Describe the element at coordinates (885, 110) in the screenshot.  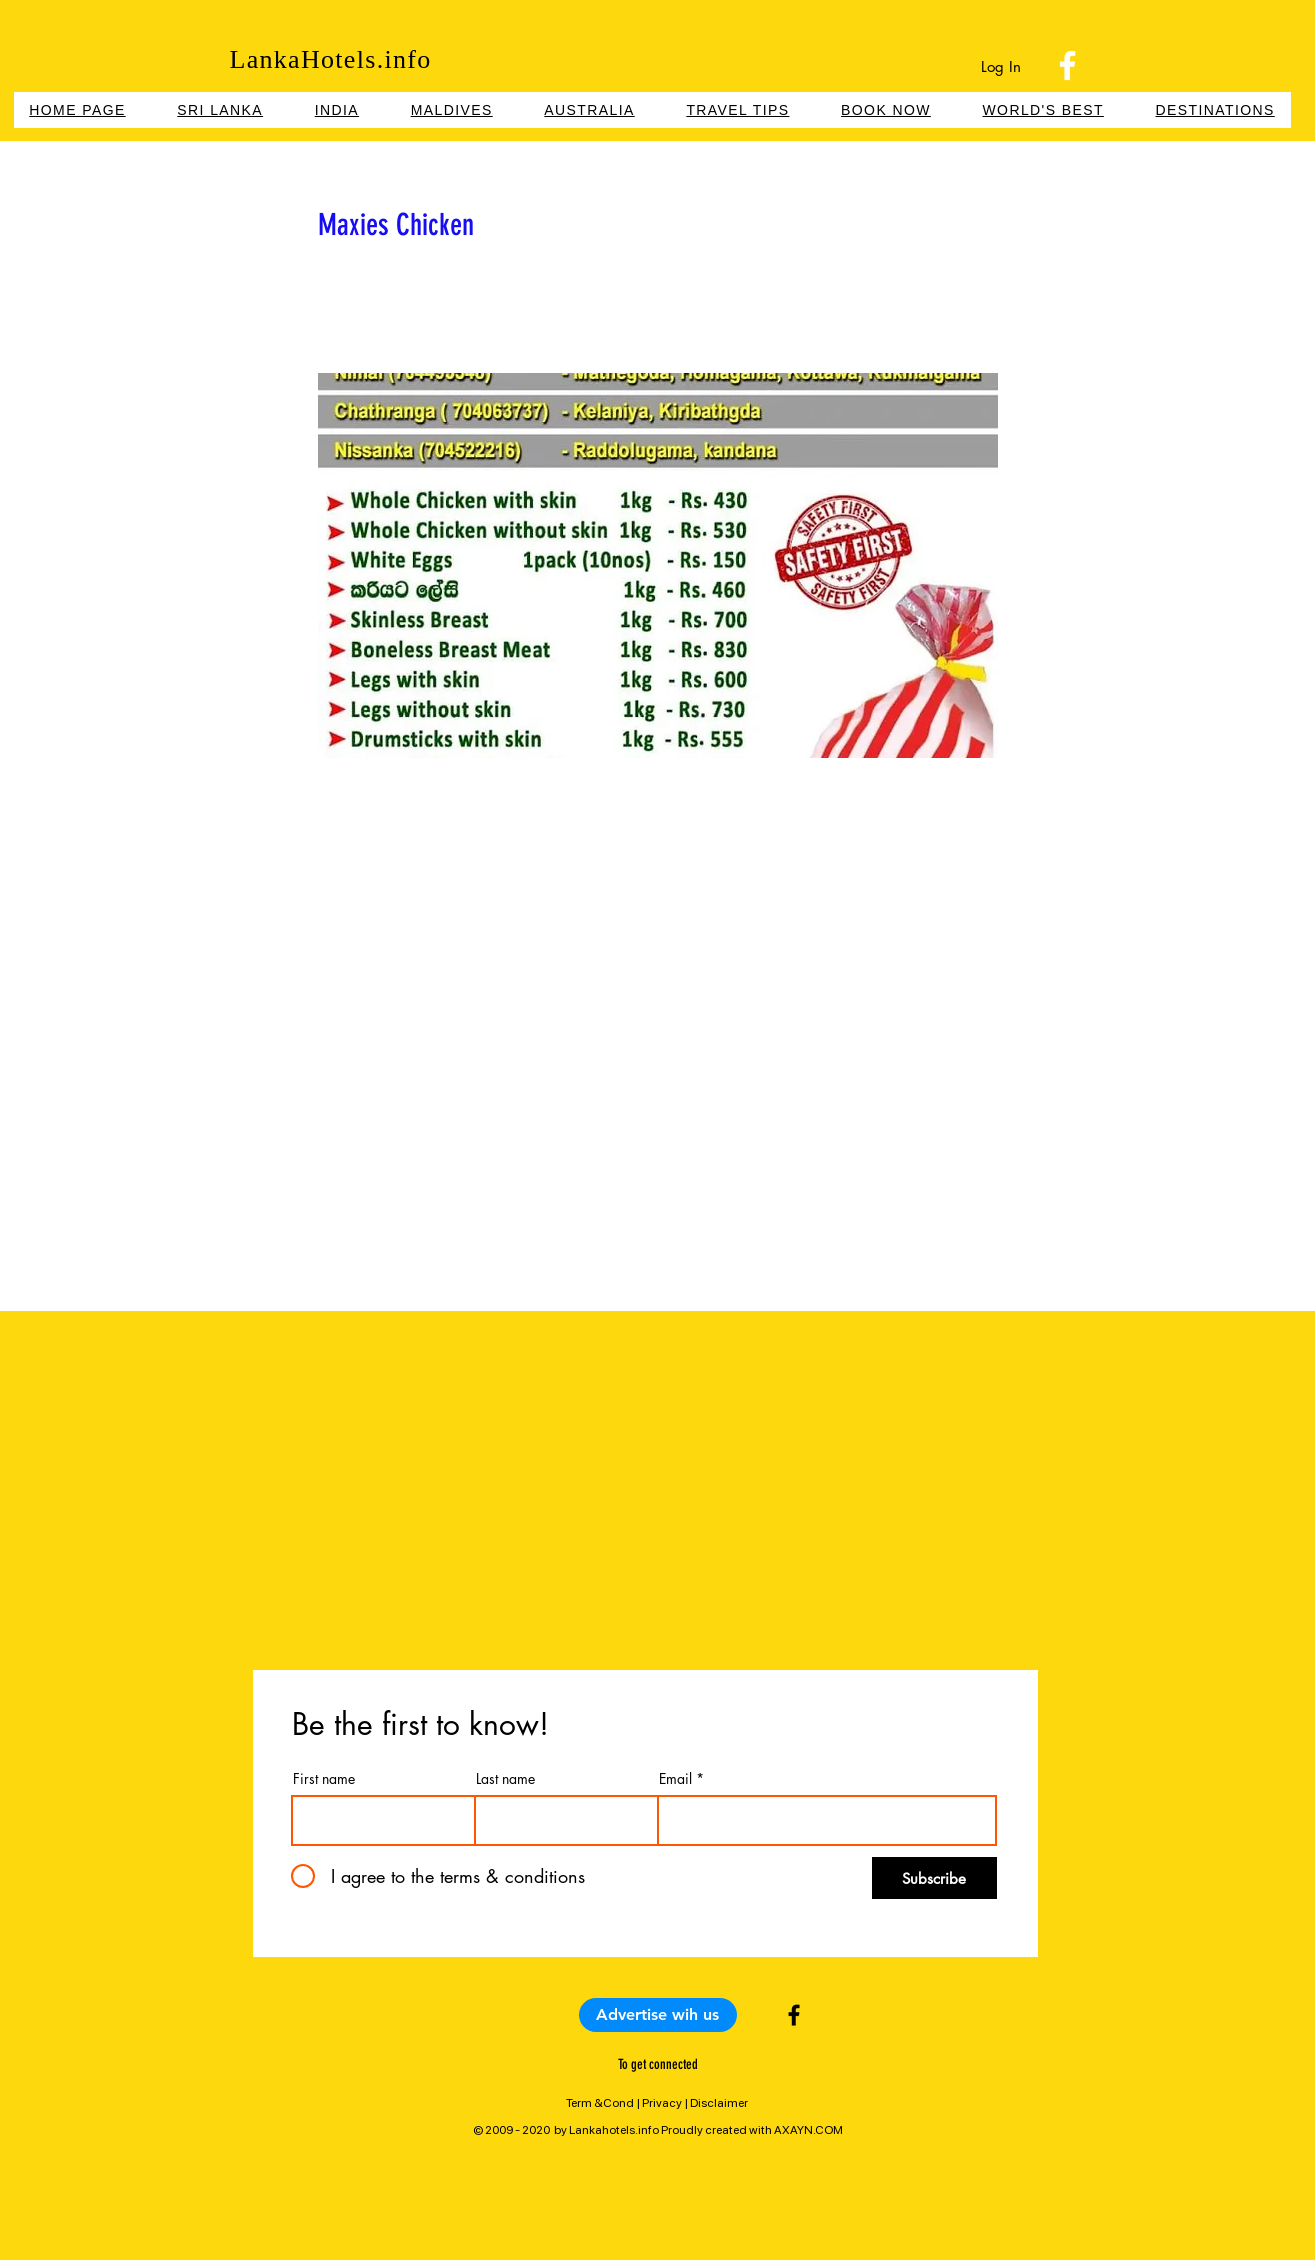
I see `[button]` at that location.